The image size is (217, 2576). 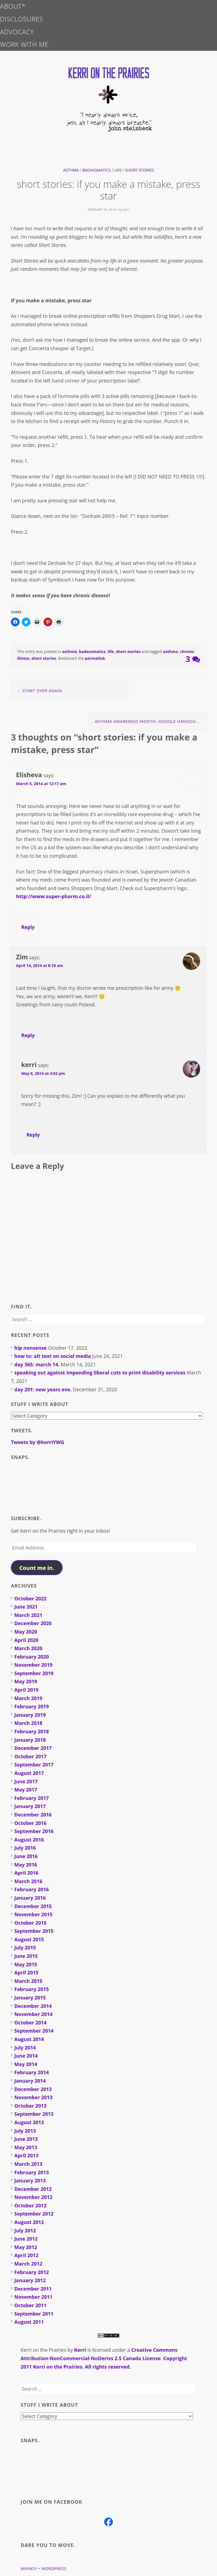 What do you see at coordinates (43, 1389) in the screenshot?
I see `day 291: new years eve.` at bounding box center [43, 1389].